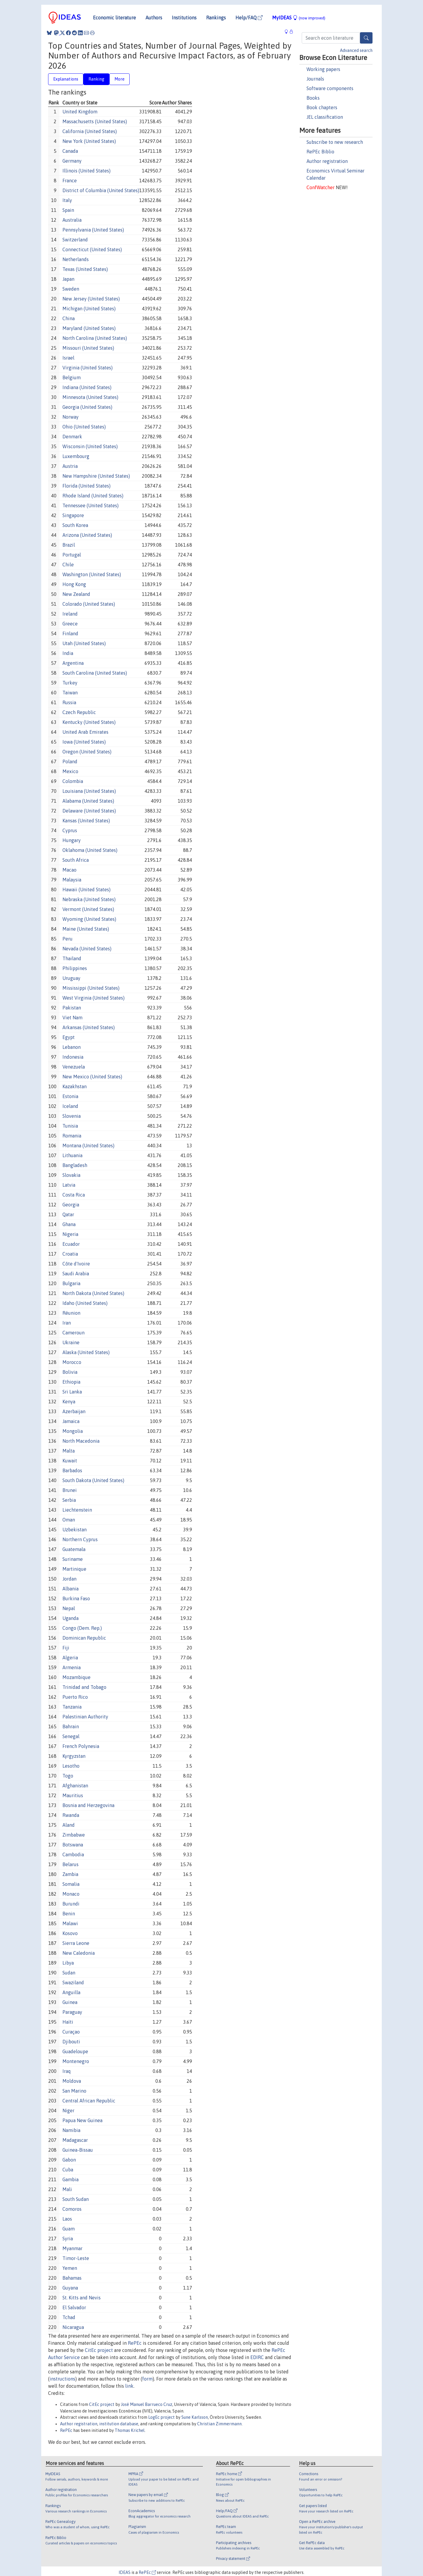 The width and height of the screenshot is (423, 2576). What do you see at coordinates (67, 2219) in the screenshot?
I see `Laos` at bounding box center [67, 2219].